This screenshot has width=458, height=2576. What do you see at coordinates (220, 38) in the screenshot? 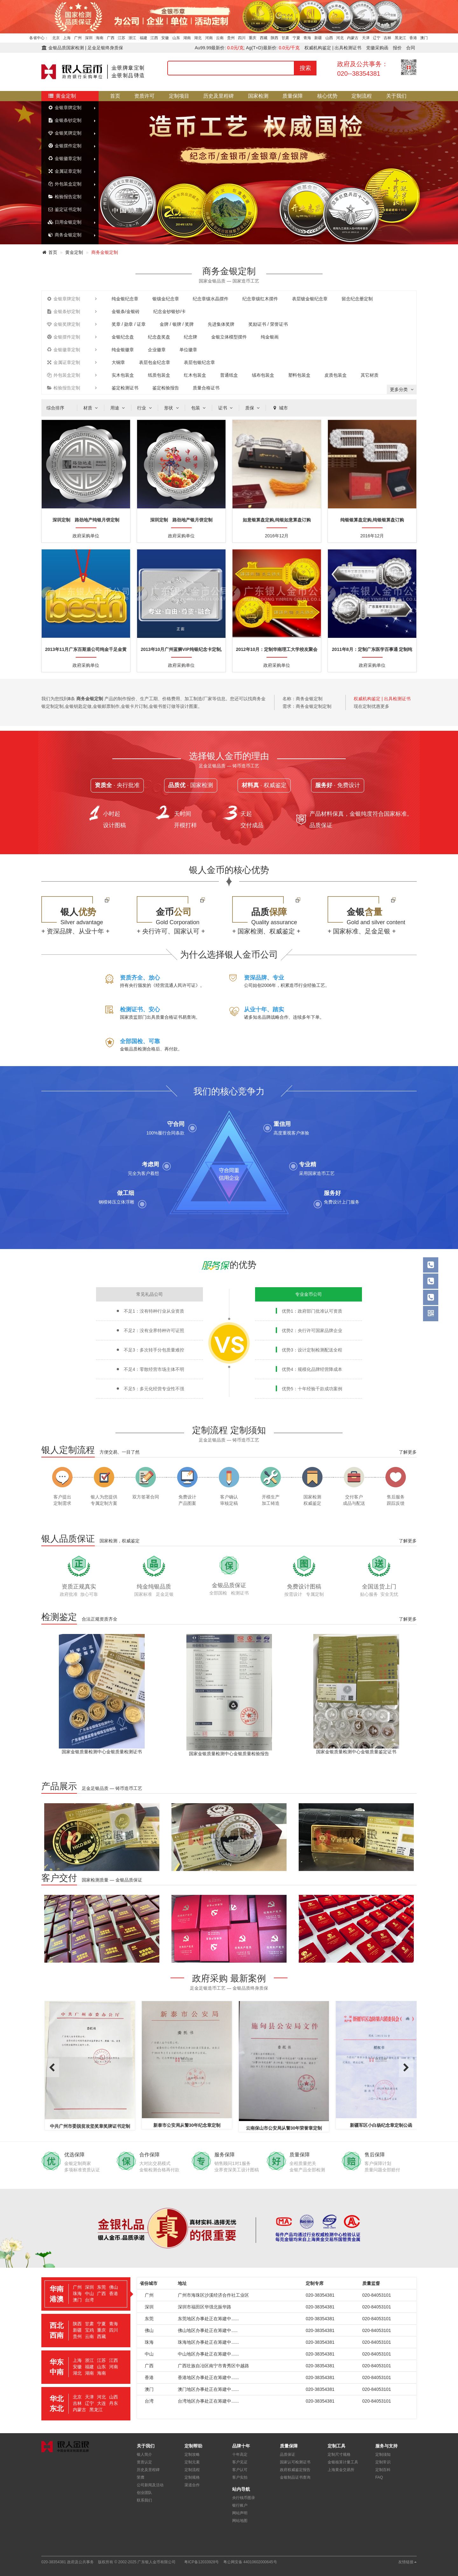
I see `云南` at bounding box center [220, 38].